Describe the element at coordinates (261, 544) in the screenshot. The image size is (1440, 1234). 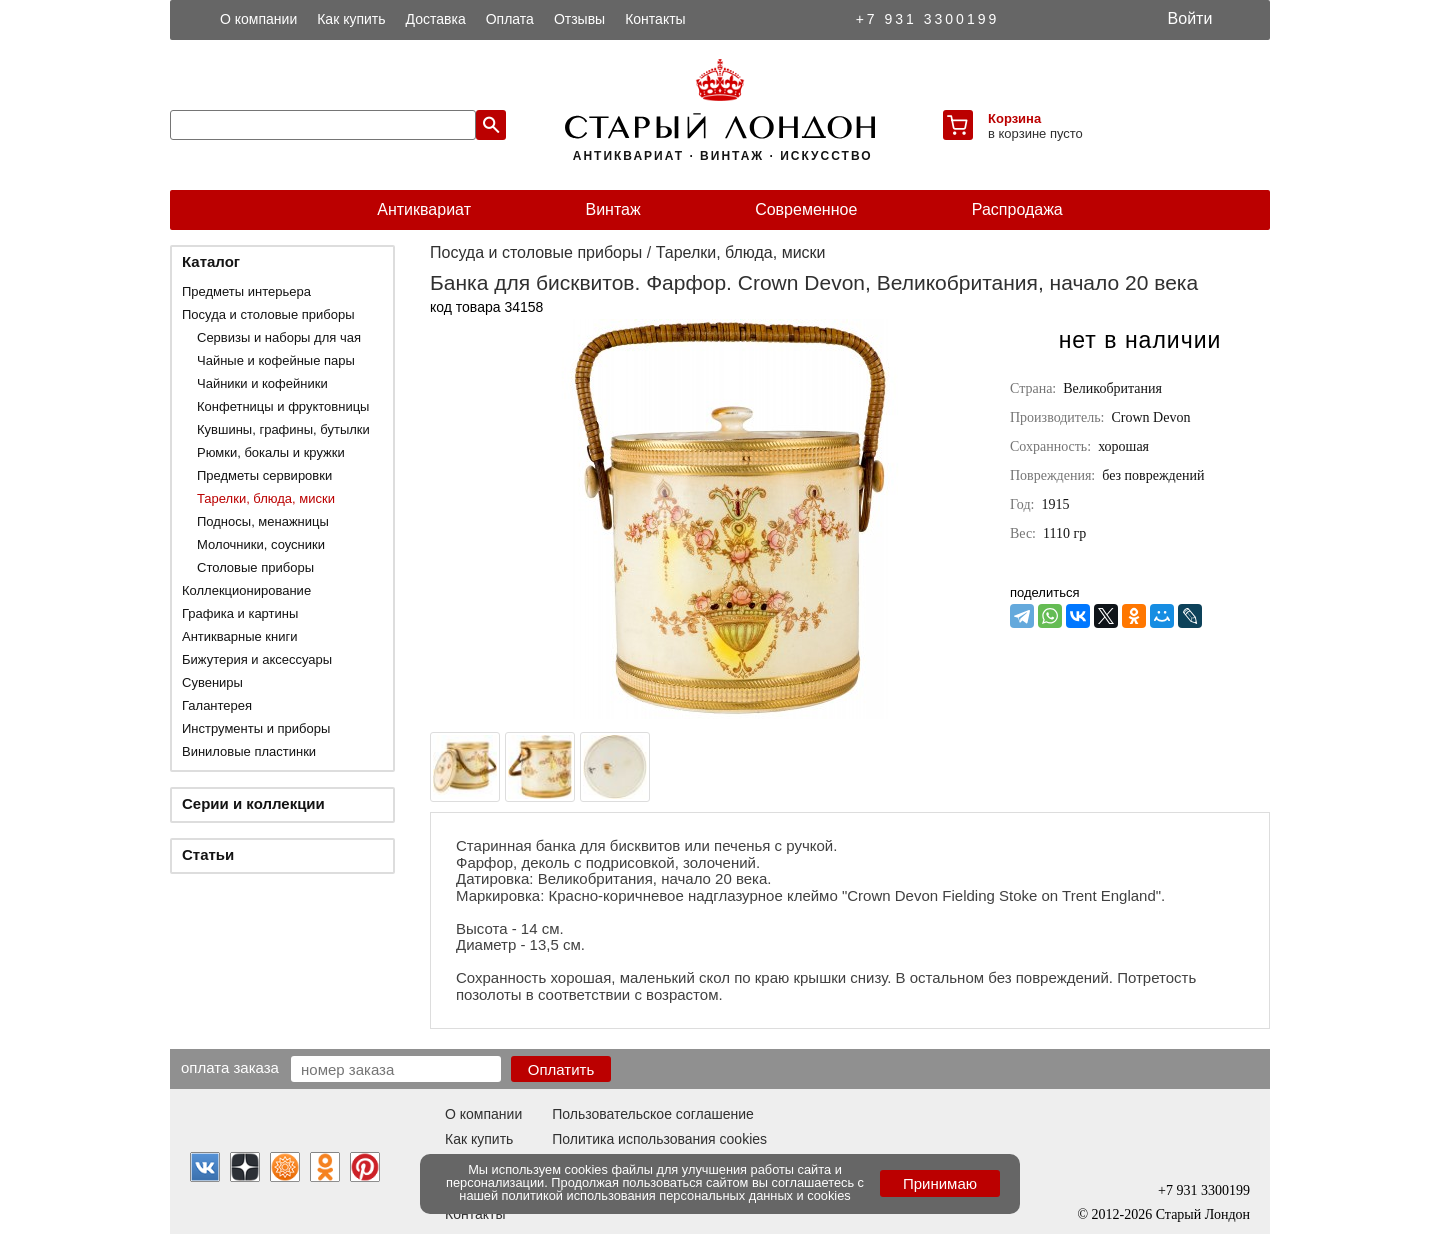
I see `Молочники, соусники` at that location.